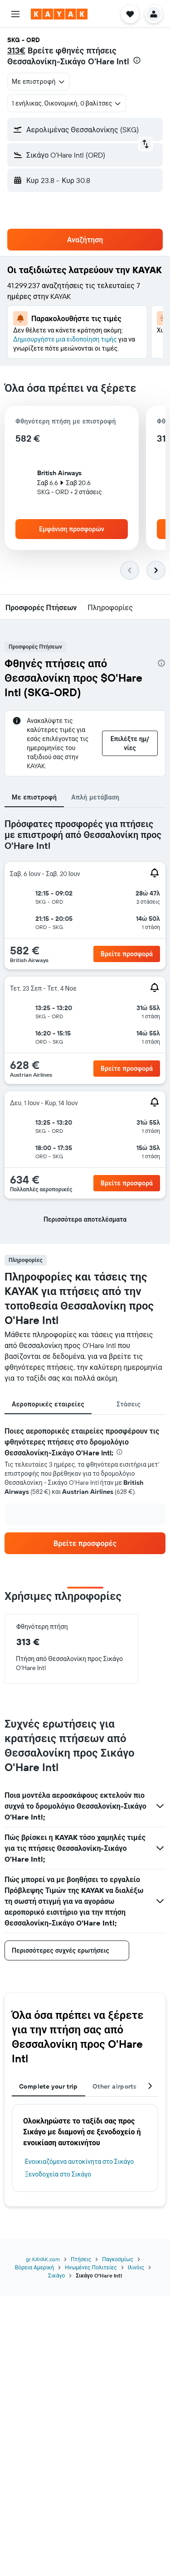 Image resolution: width=170 pixels, height=2576 pixels. What do you see at coordinates (48, 2086) in the screenshot?
I see `Complete your trip [tab]` at bounding box center [48, 2086].